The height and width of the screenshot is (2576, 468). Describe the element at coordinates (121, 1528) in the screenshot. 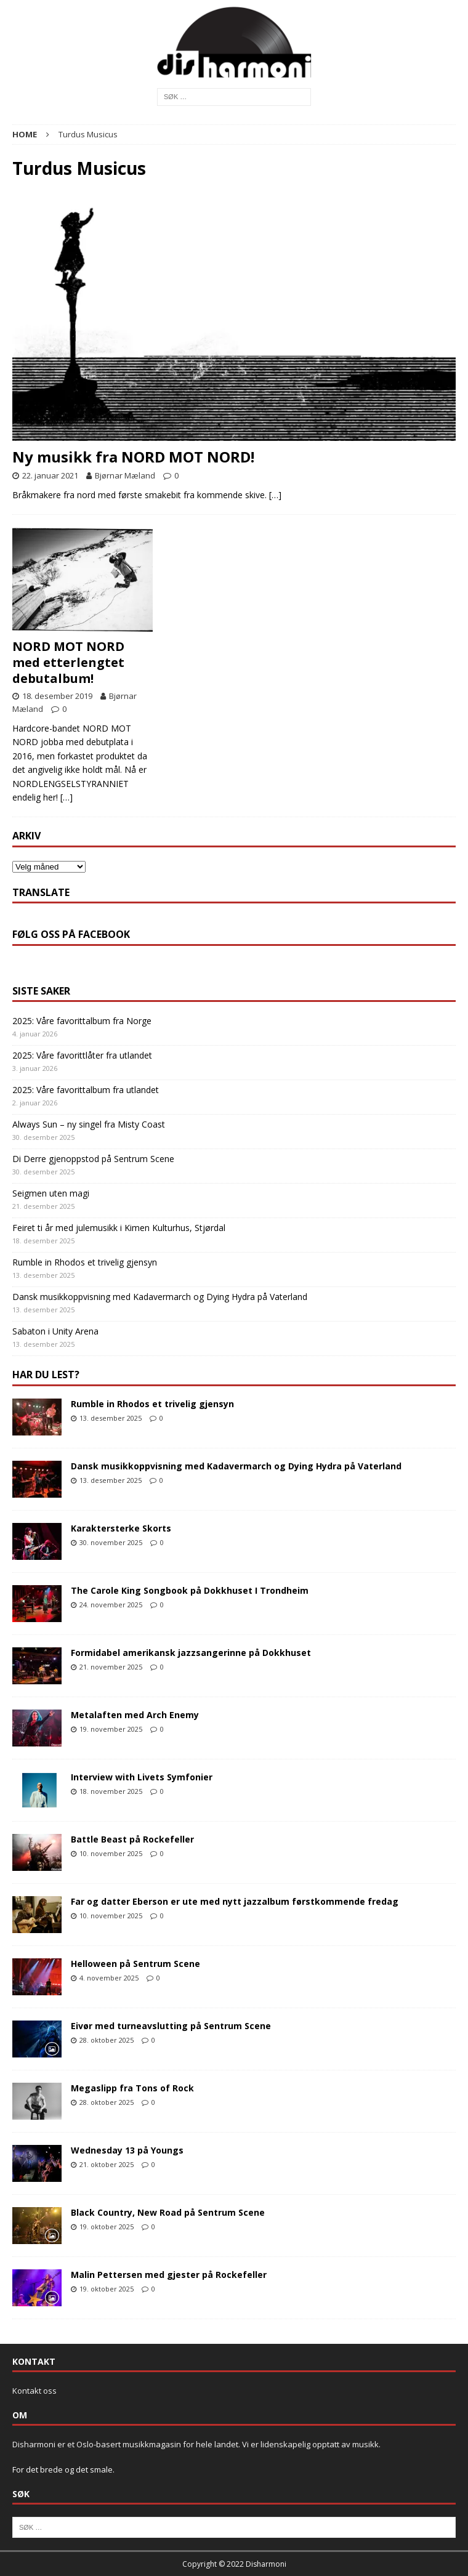

I see `Karaktersterke Skorts` at that location.